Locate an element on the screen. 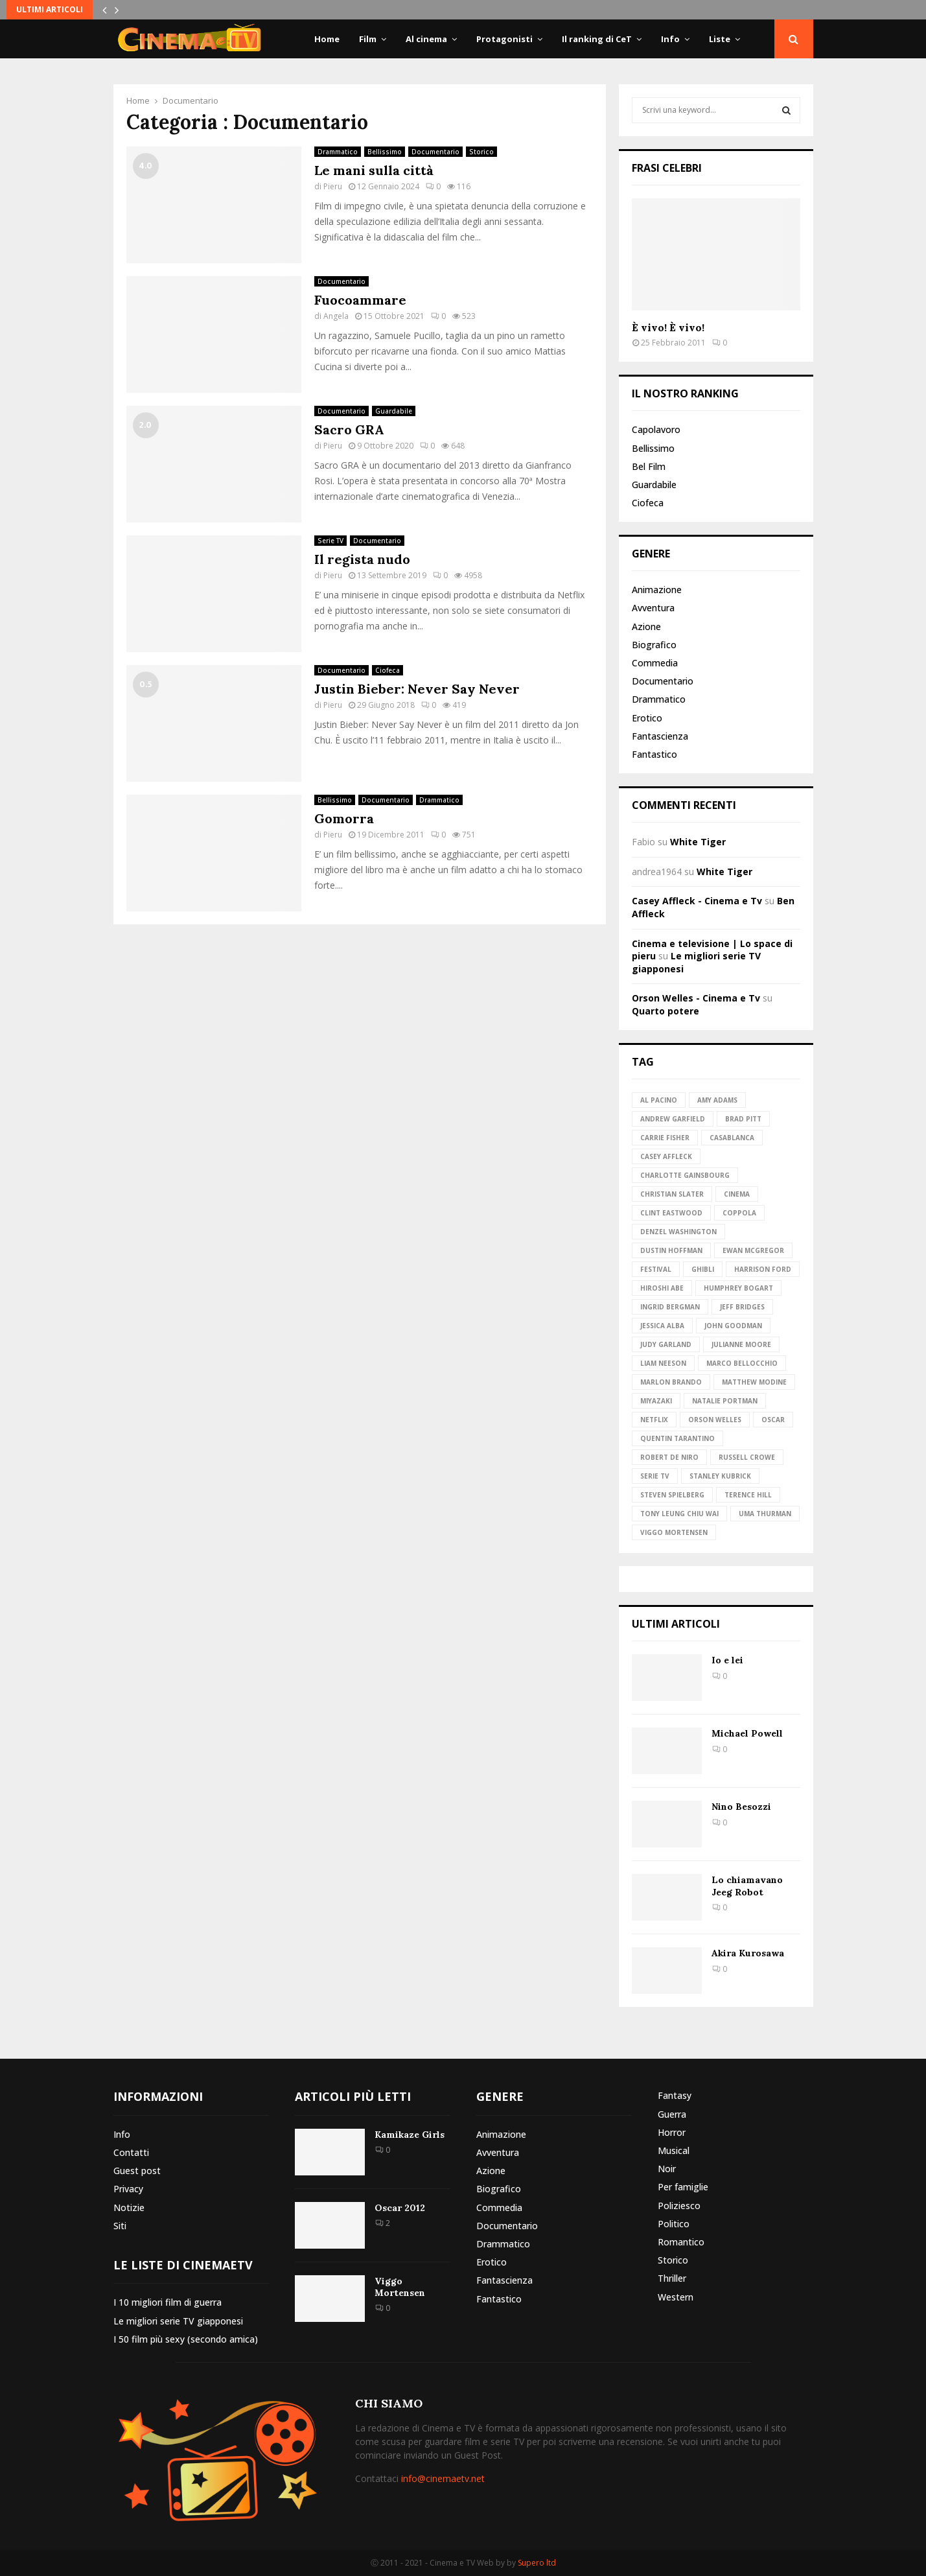 Image resolution: width=926 pixels, height=2576 pixels. Privacy is located at coordinates (128, 2189).